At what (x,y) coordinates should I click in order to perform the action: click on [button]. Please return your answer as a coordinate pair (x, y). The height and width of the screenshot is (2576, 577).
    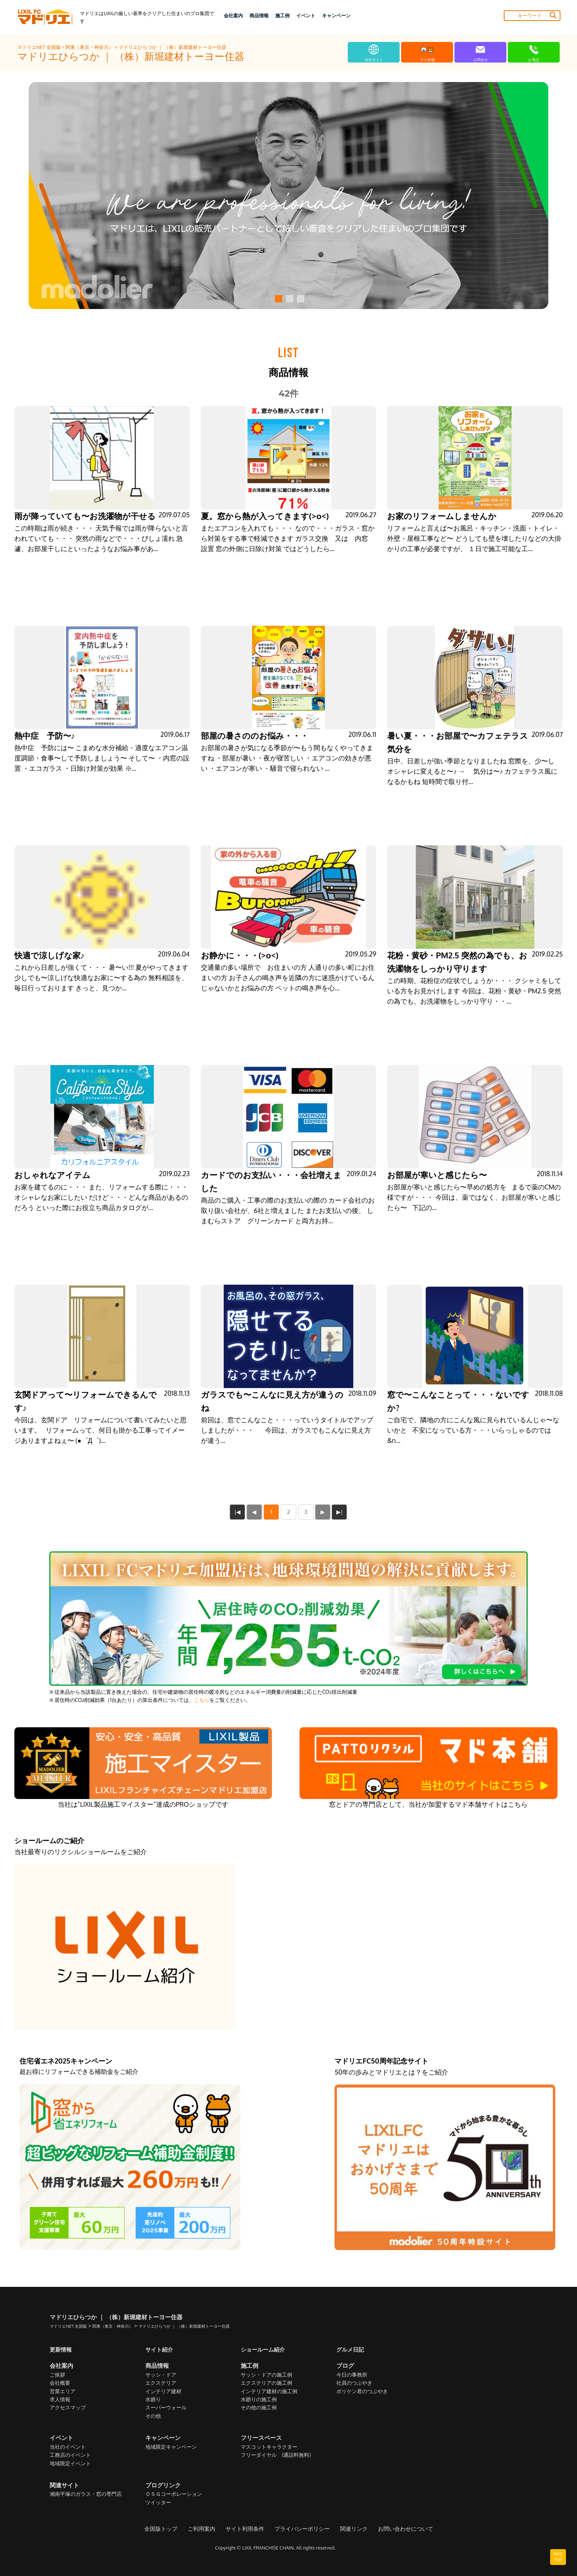
    Looking at the image, I should click on (277, 298).